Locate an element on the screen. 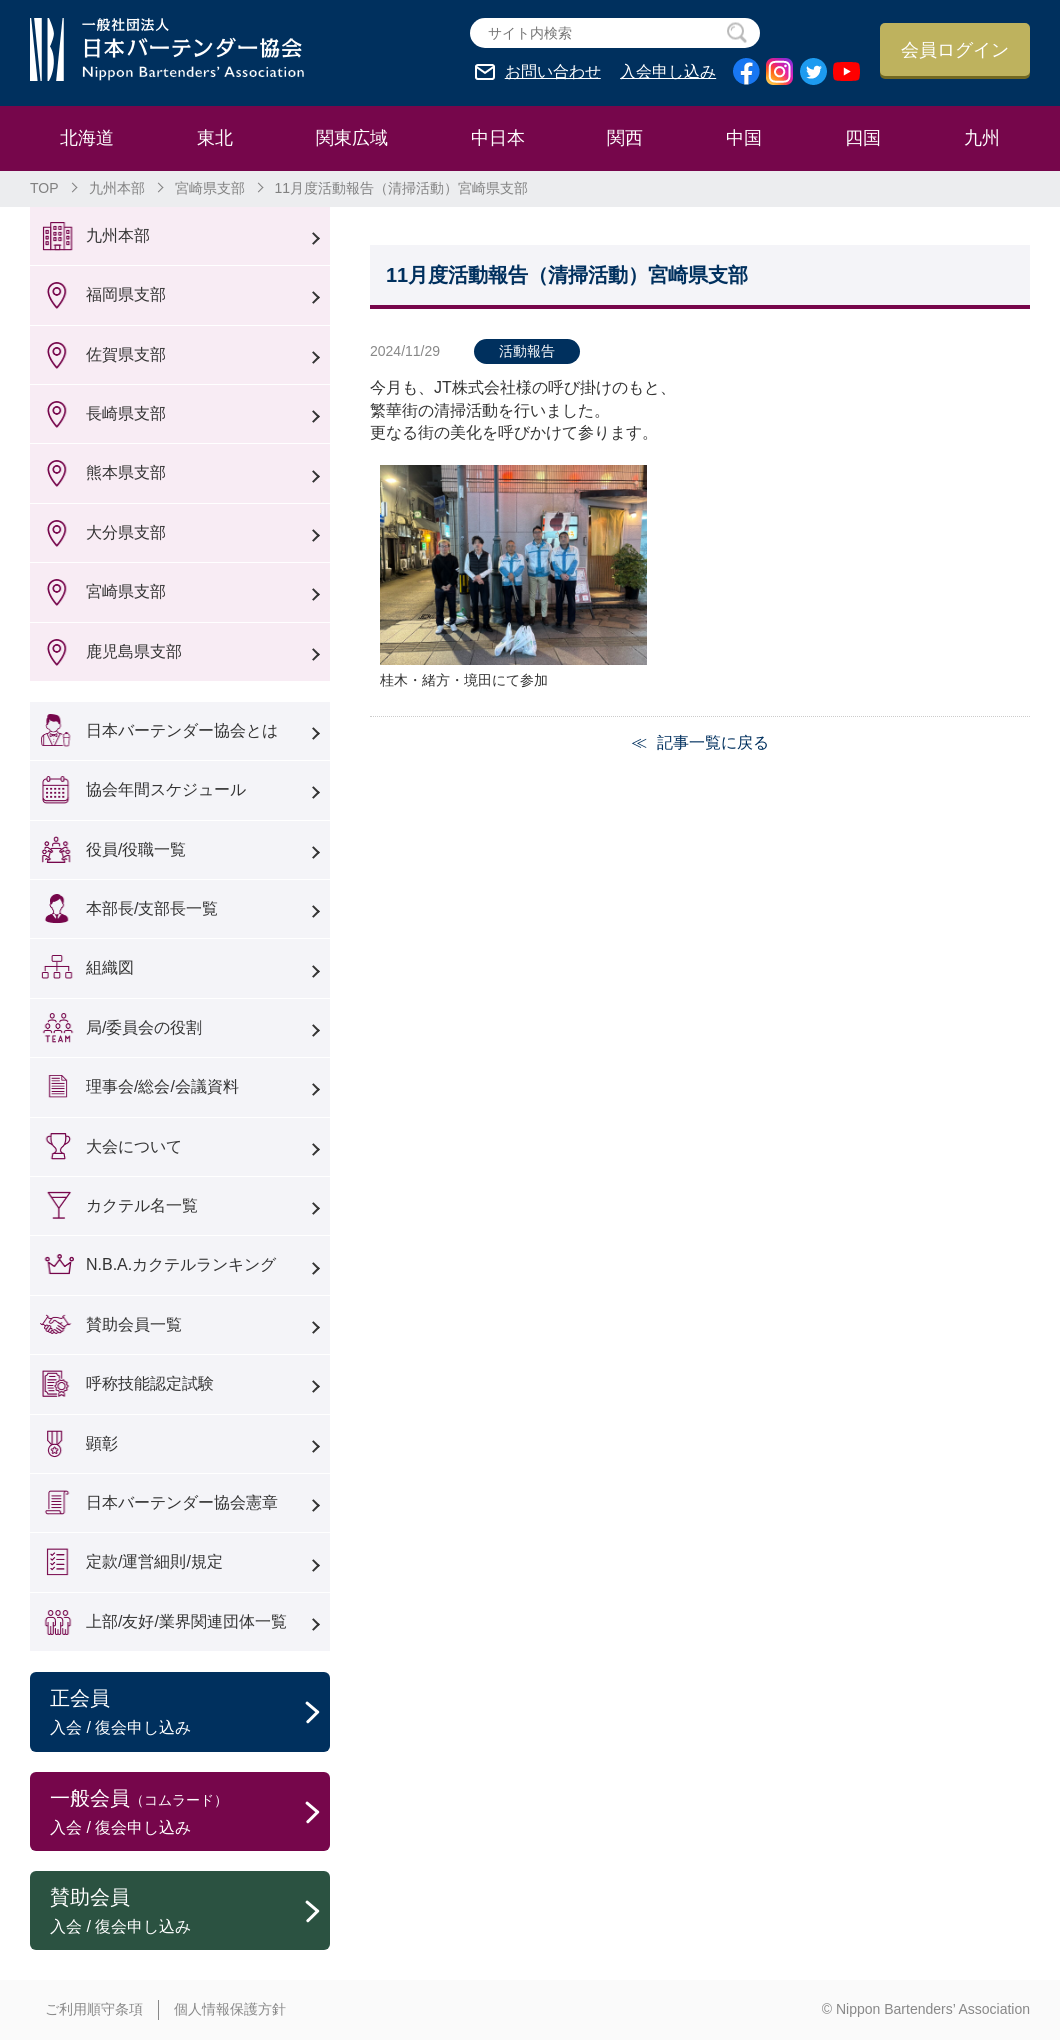 This screenshot has height=2040, width=1060. TOP is located at coordinates (44, 188).